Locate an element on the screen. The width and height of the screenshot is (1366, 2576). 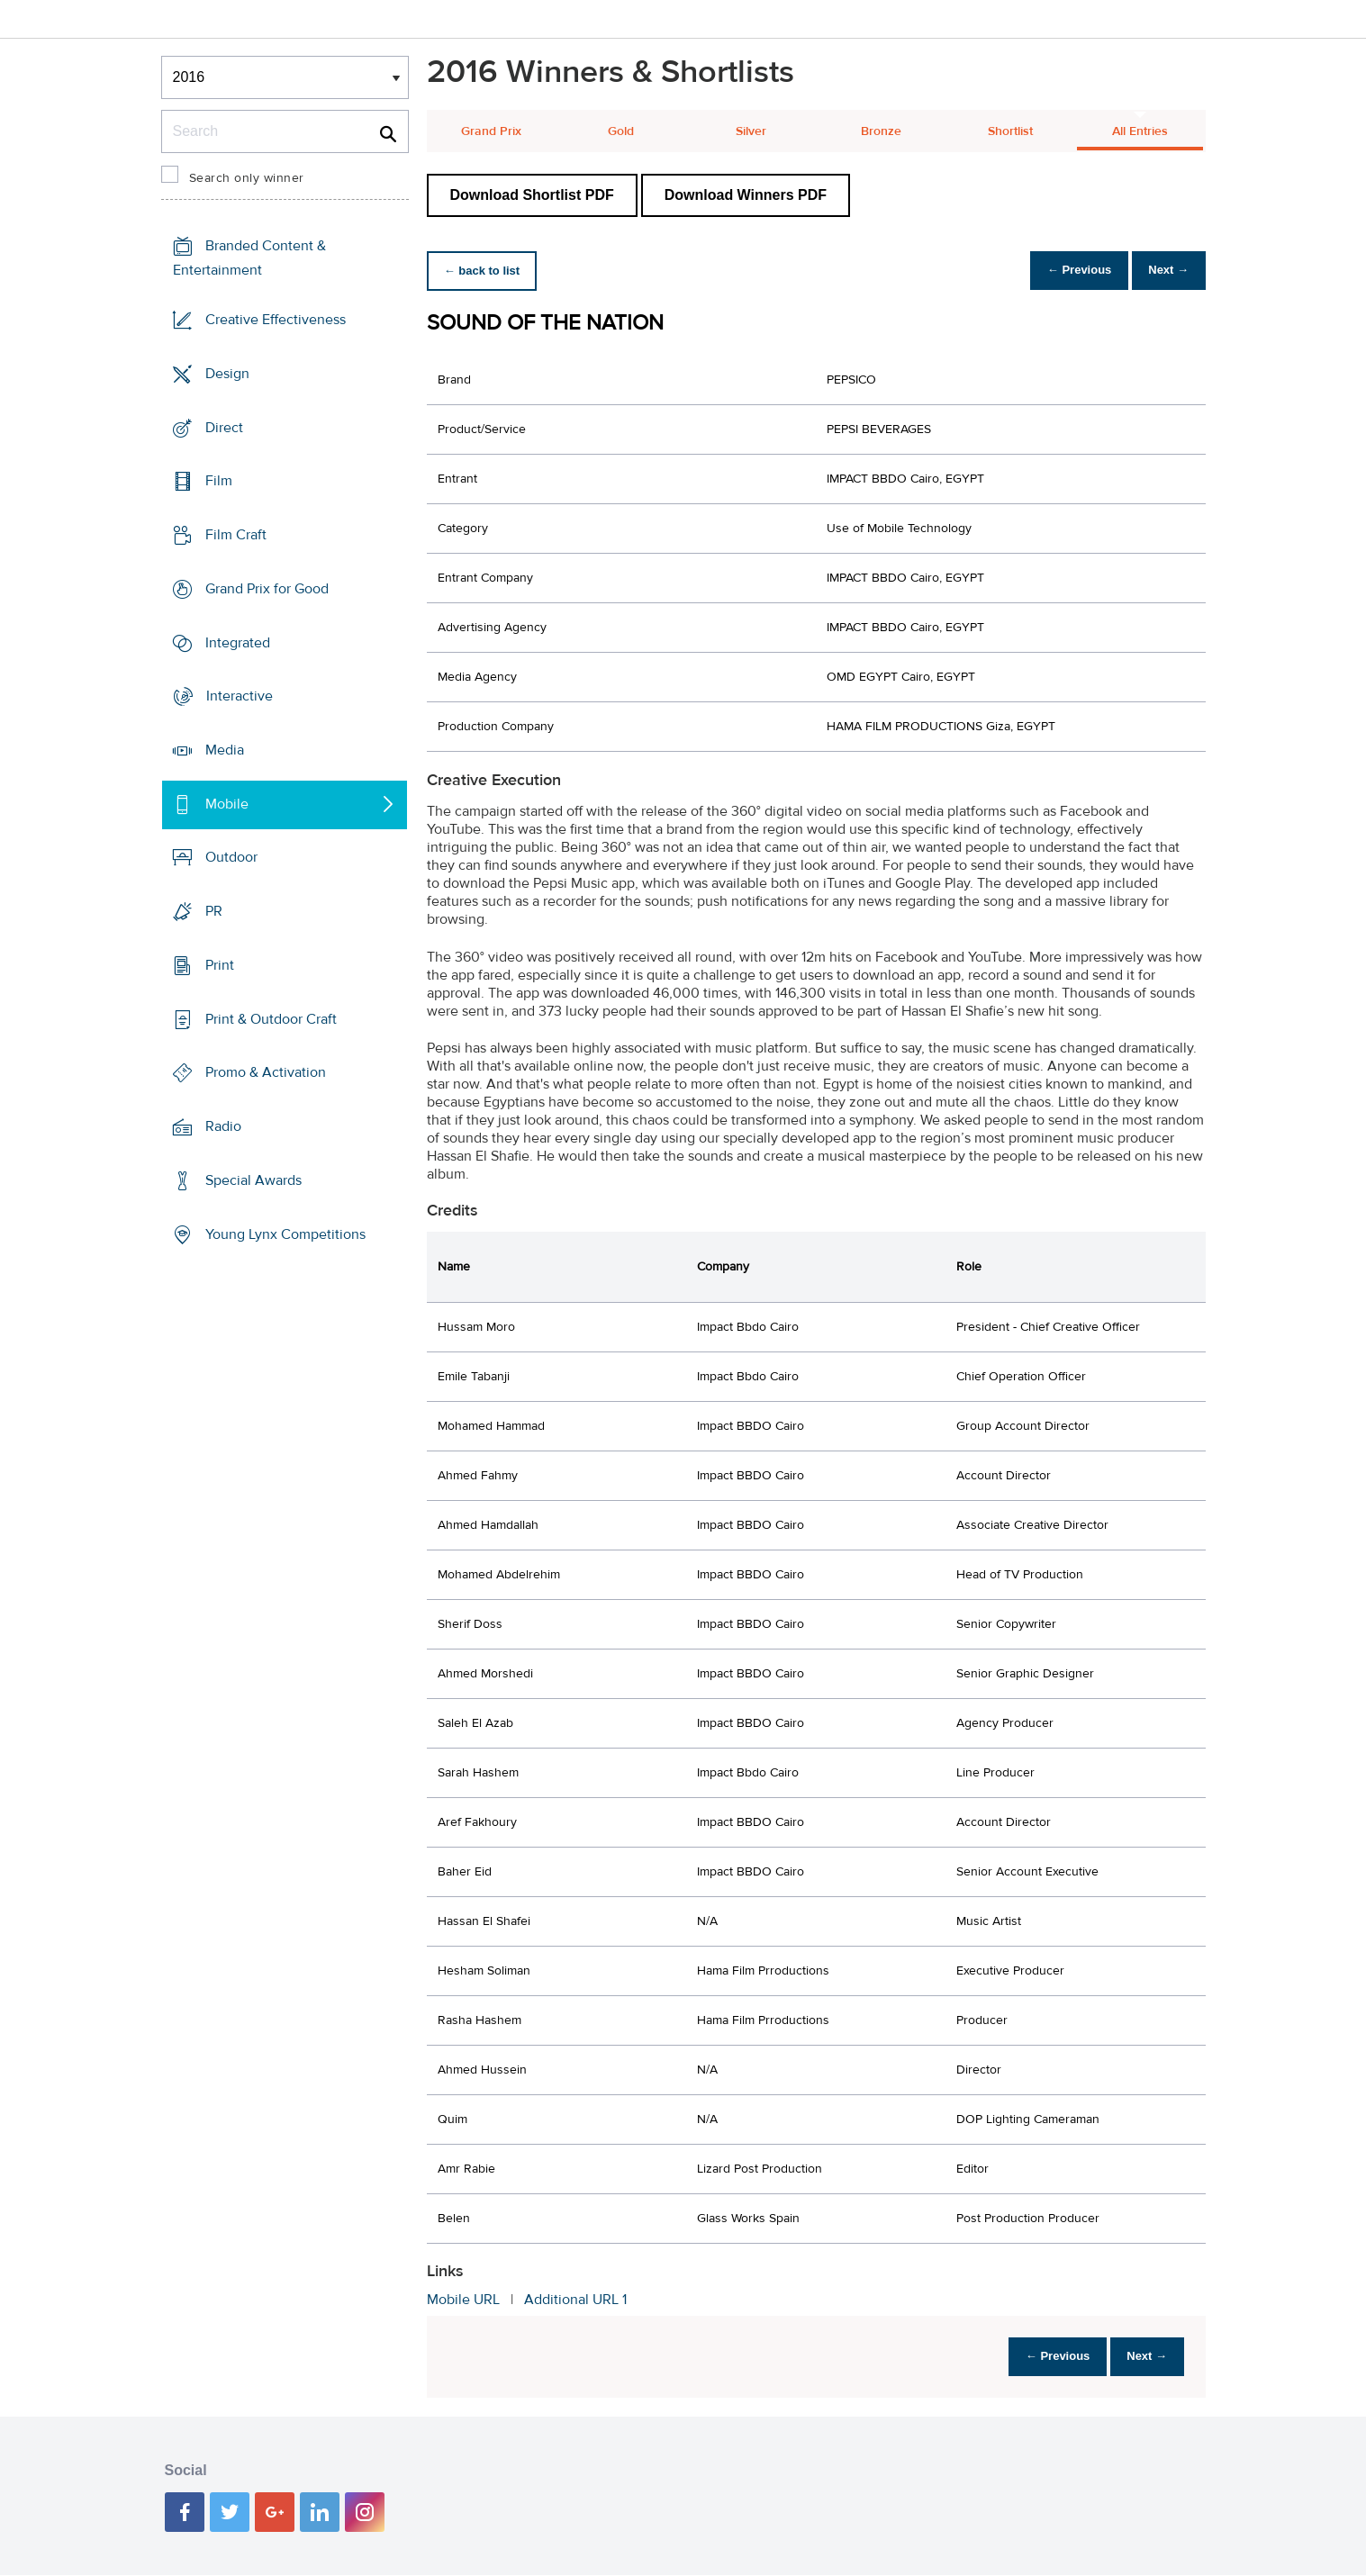
PR is located at coordinates (213, 911).